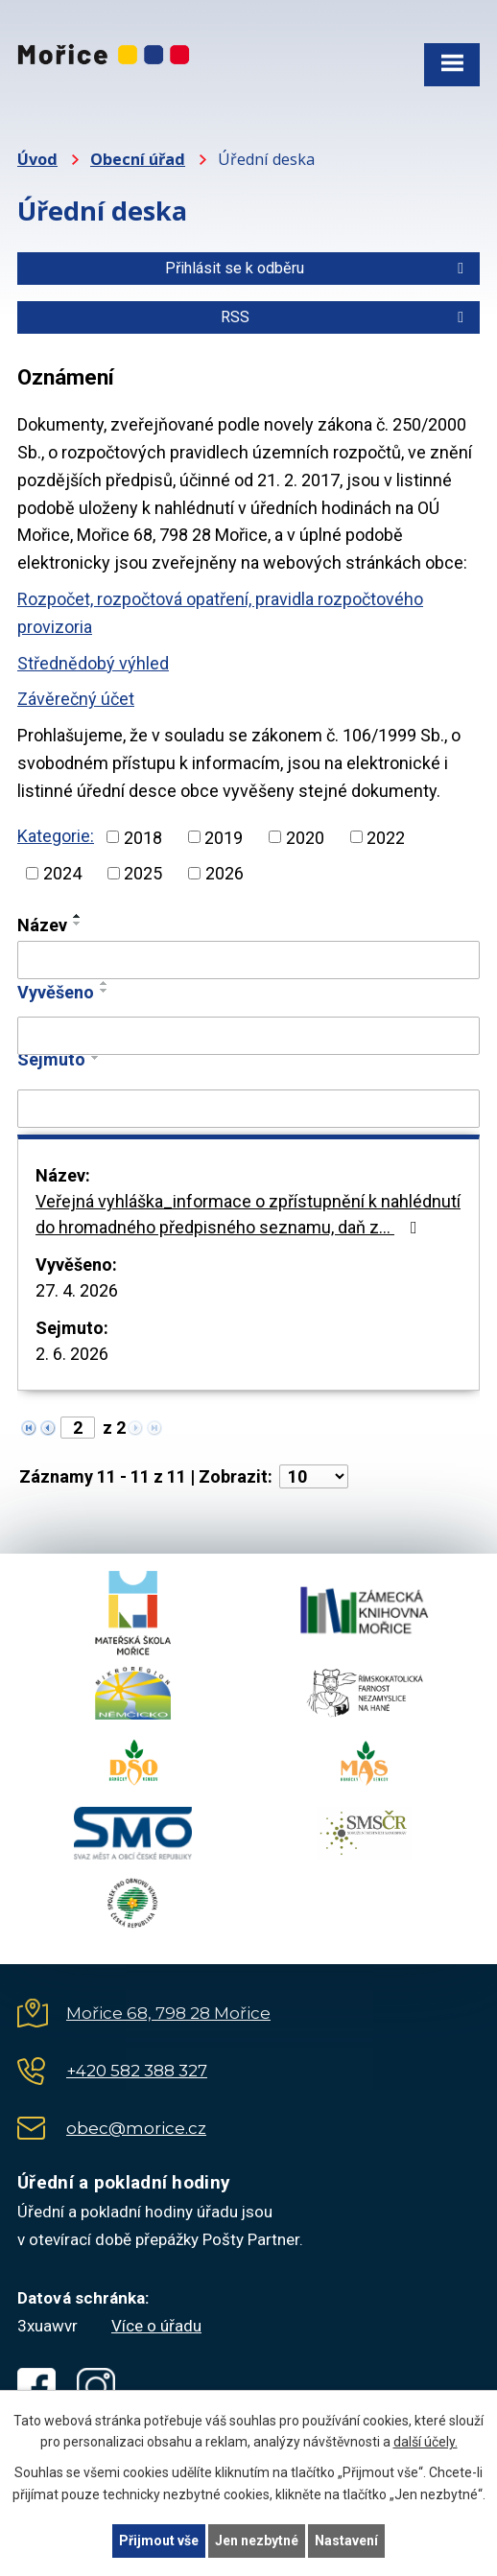 The width and height of the screenshot is (497, 2576). I want to click on Více o úřadu, so click(156, 2325).